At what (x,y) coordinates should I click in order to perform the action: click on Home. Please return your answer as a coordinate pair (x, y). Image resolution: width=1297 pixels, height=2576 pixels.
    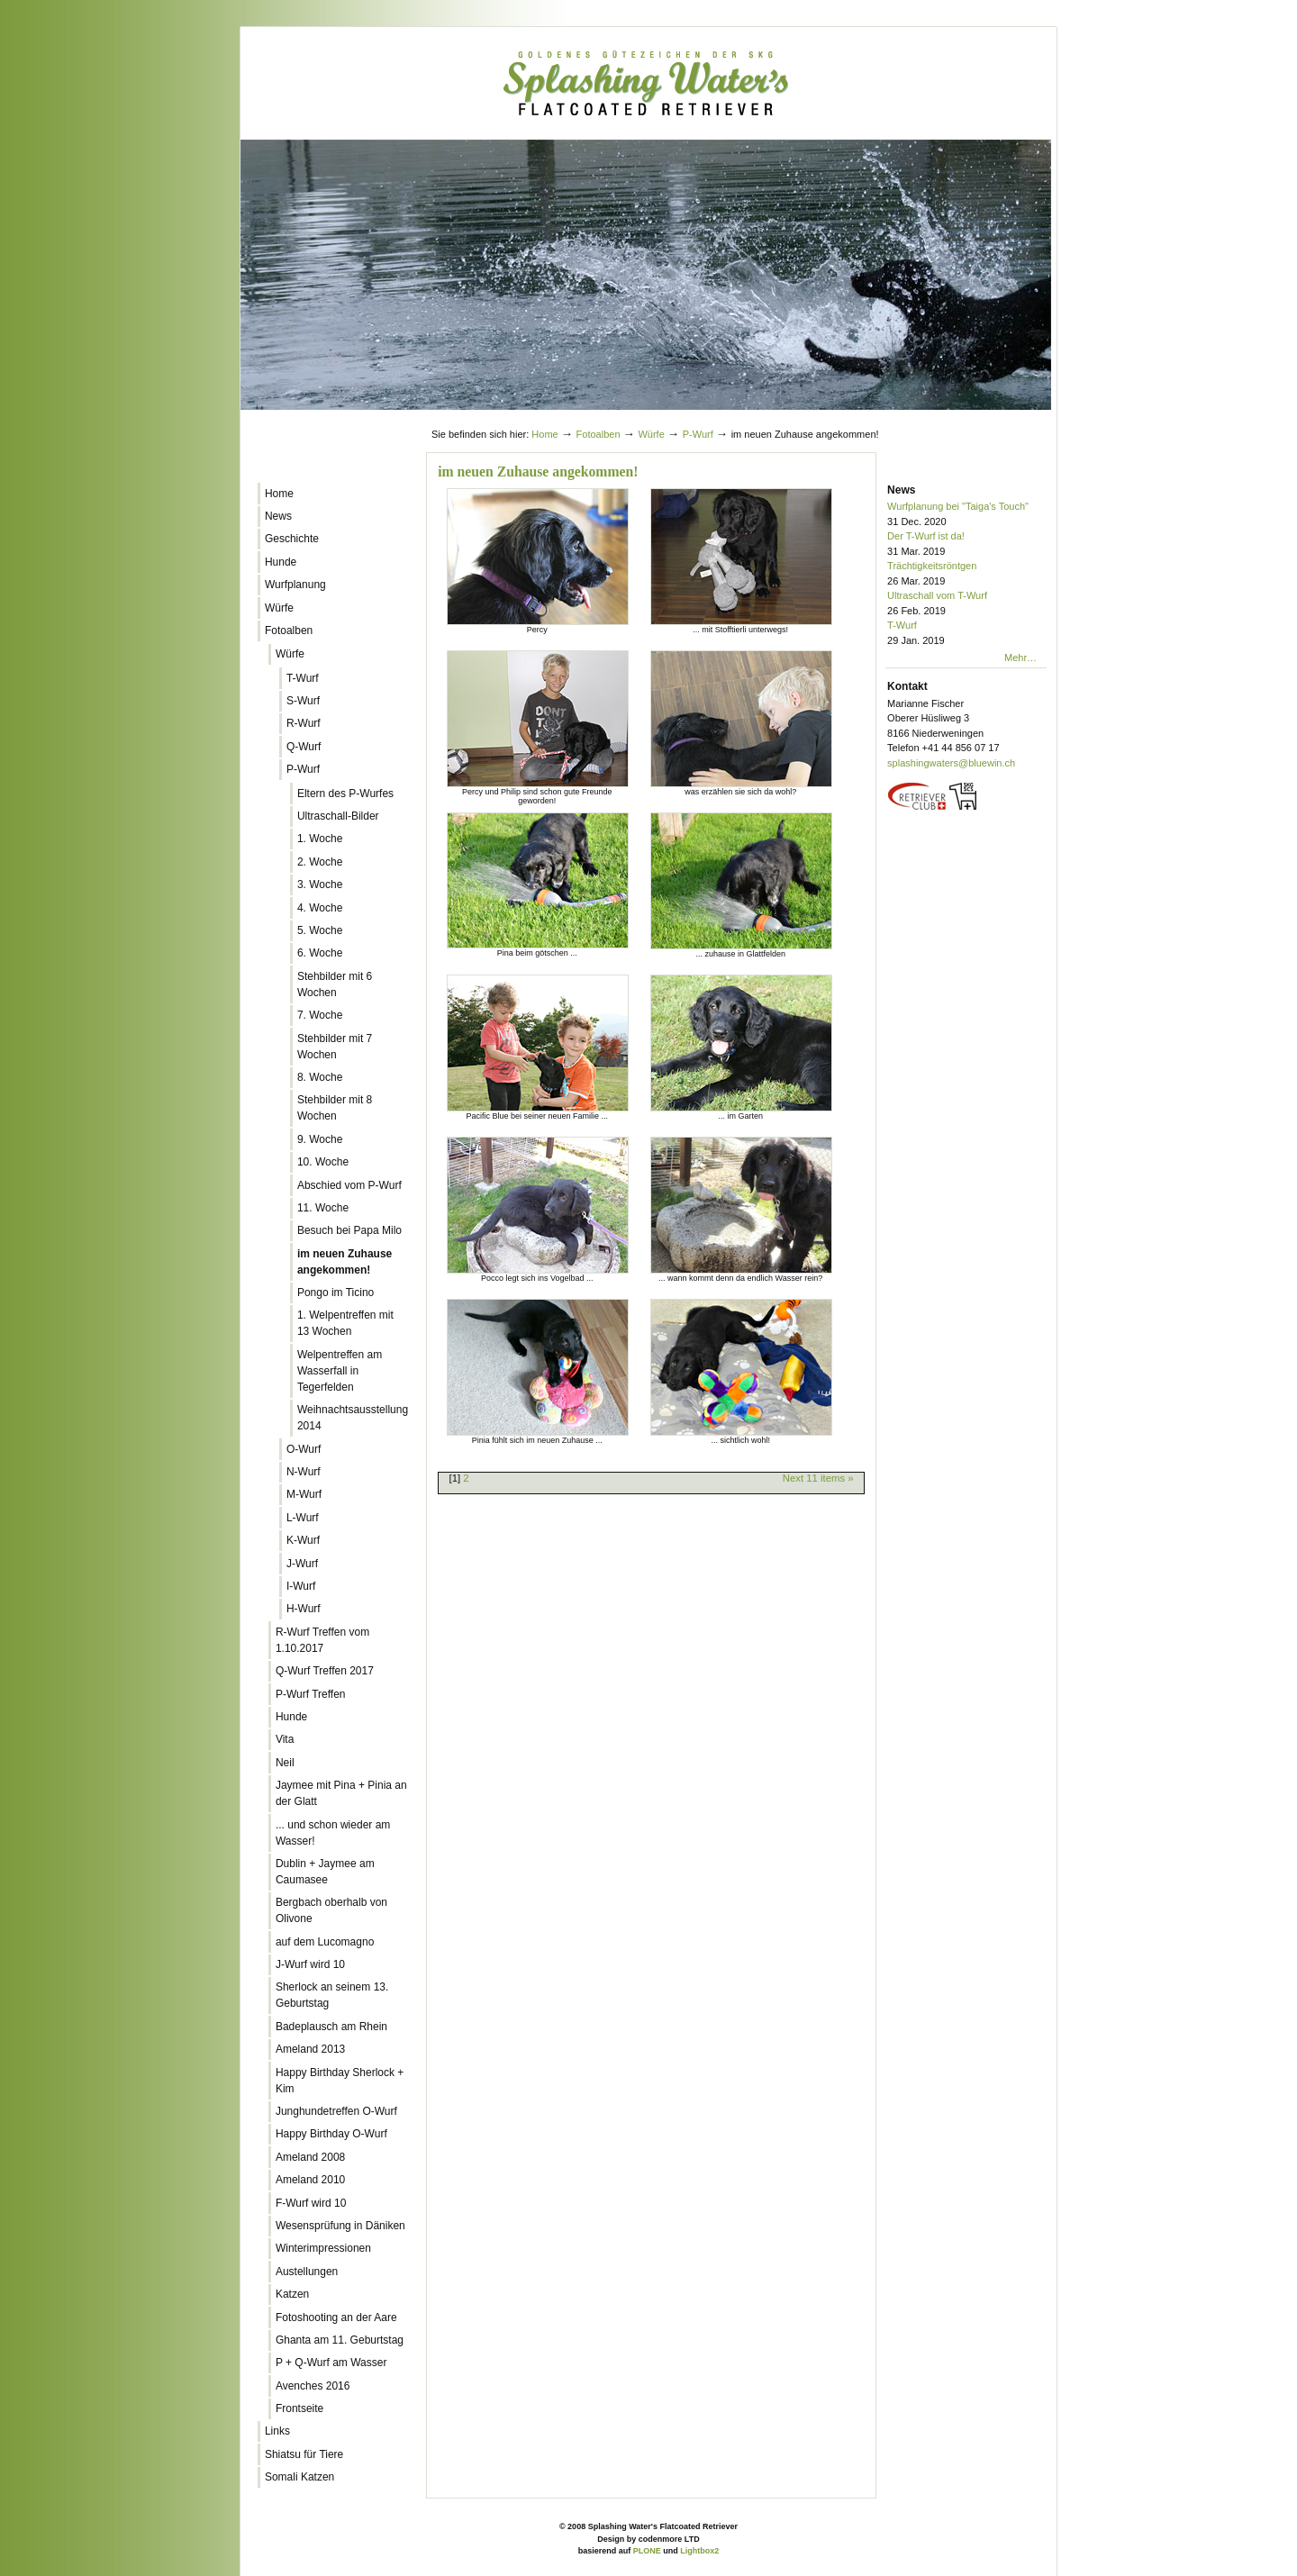
    Looking at the image, I should click on (544, 434).